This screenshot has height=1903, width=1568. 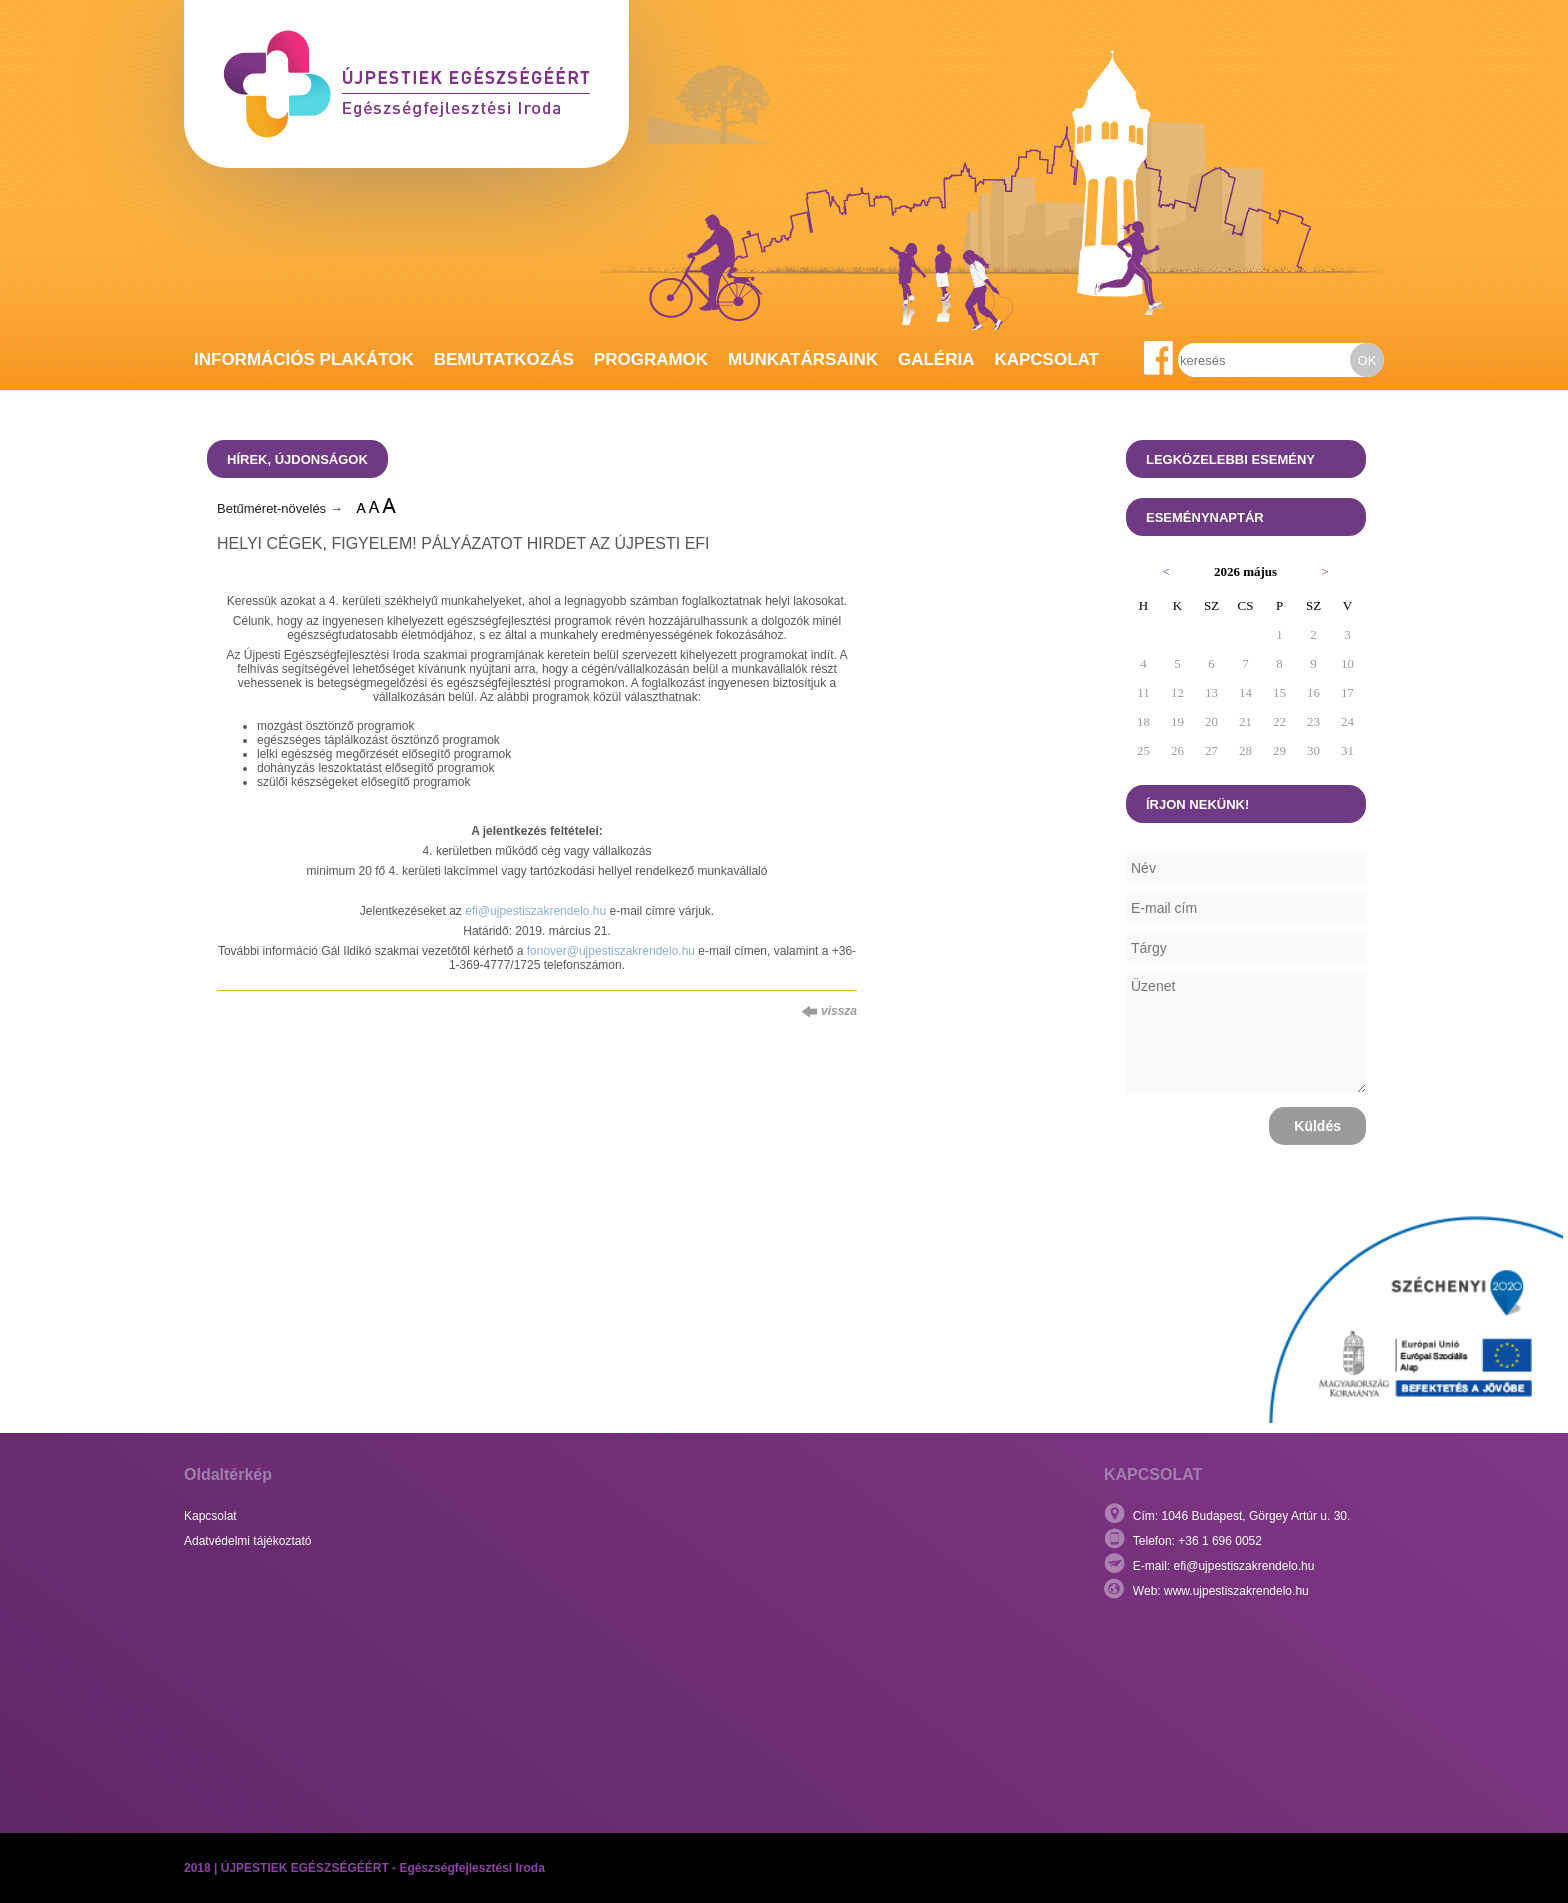 What do you see at coordinates (829, 1011) in the screenshot?
I see `vissza` at bounding box center [829, 1011].